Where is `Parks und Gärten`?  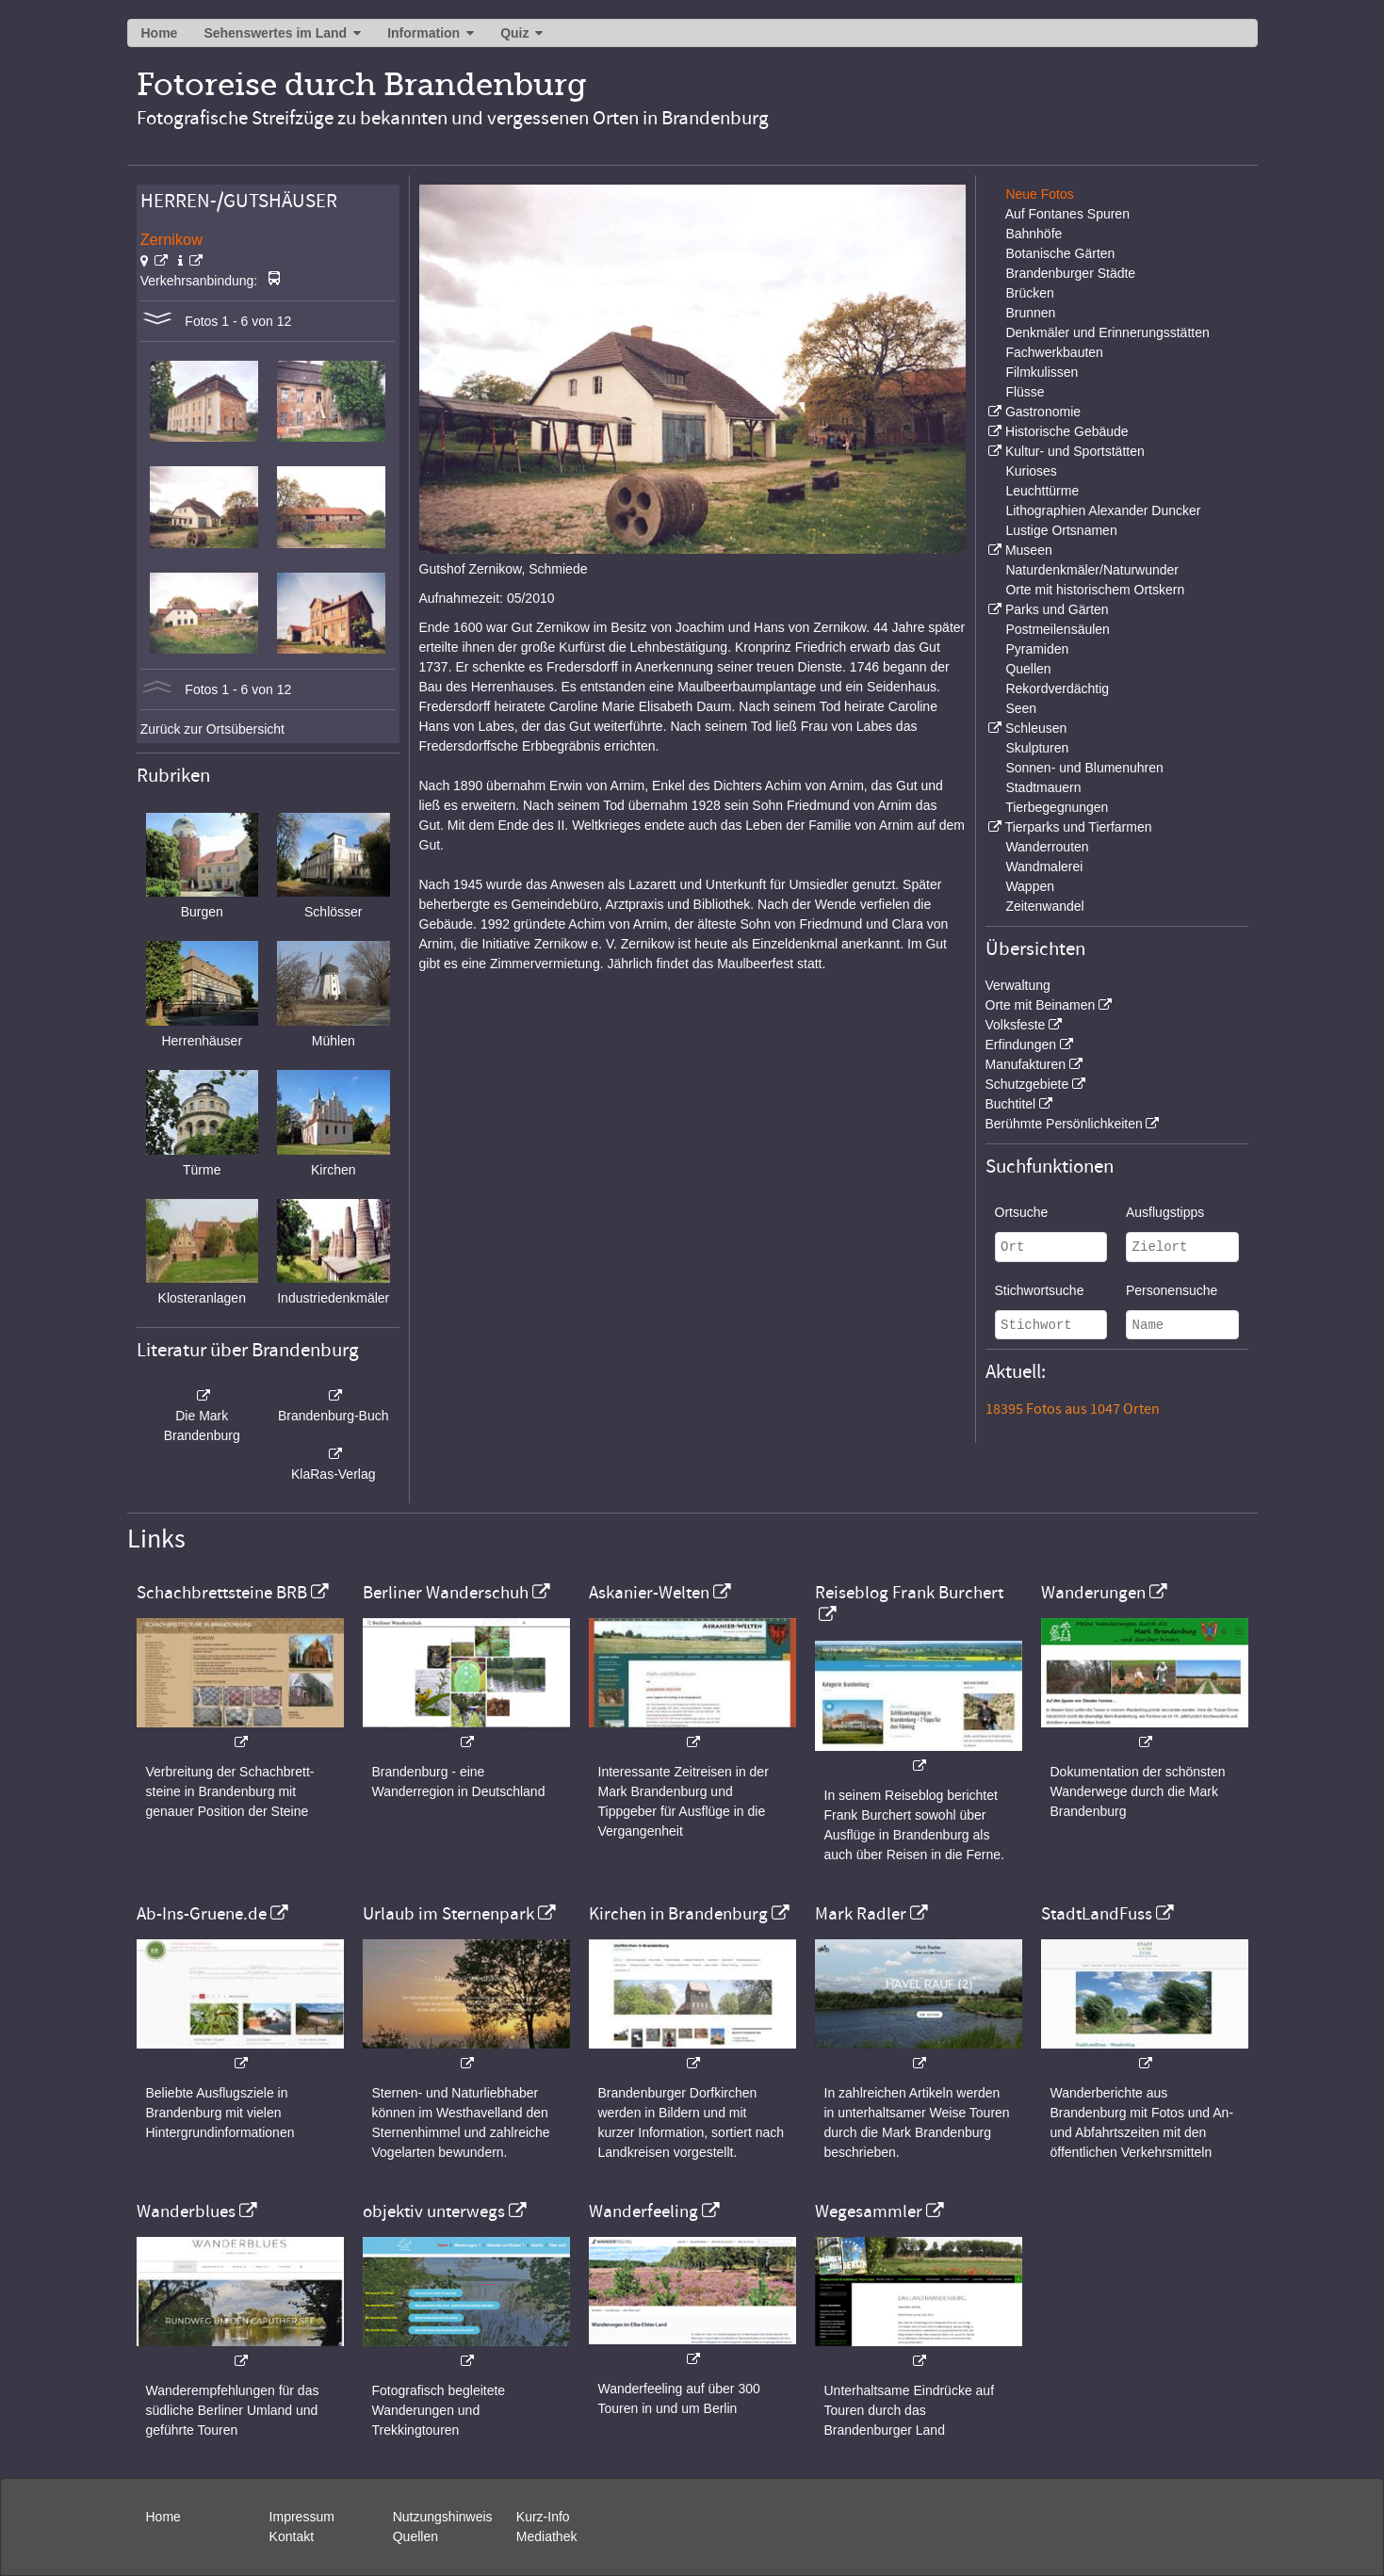 Parks und Gärten is located at coordinates (1057, 609).